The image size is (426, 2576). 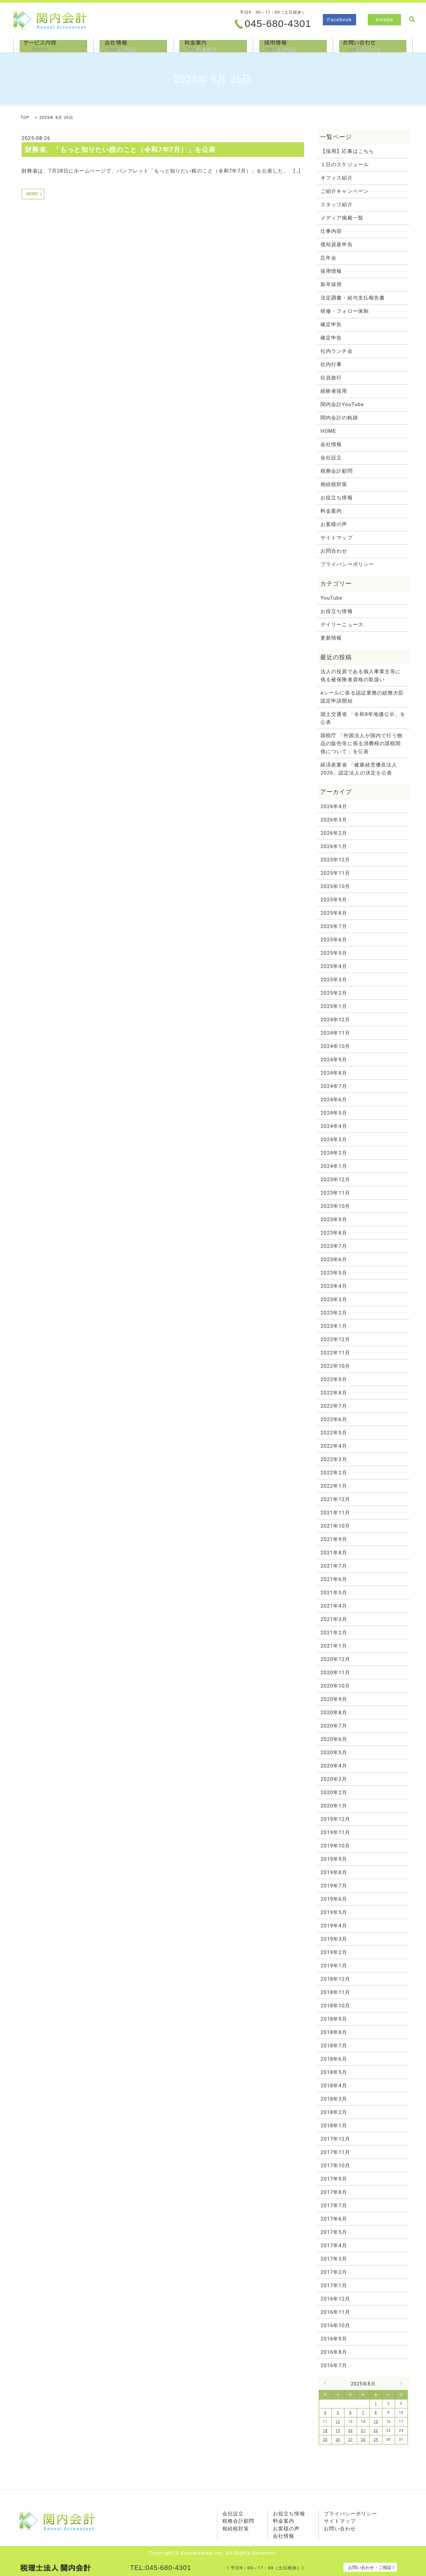 I want to click on 2017年4月, so click(x=333, y=2246).